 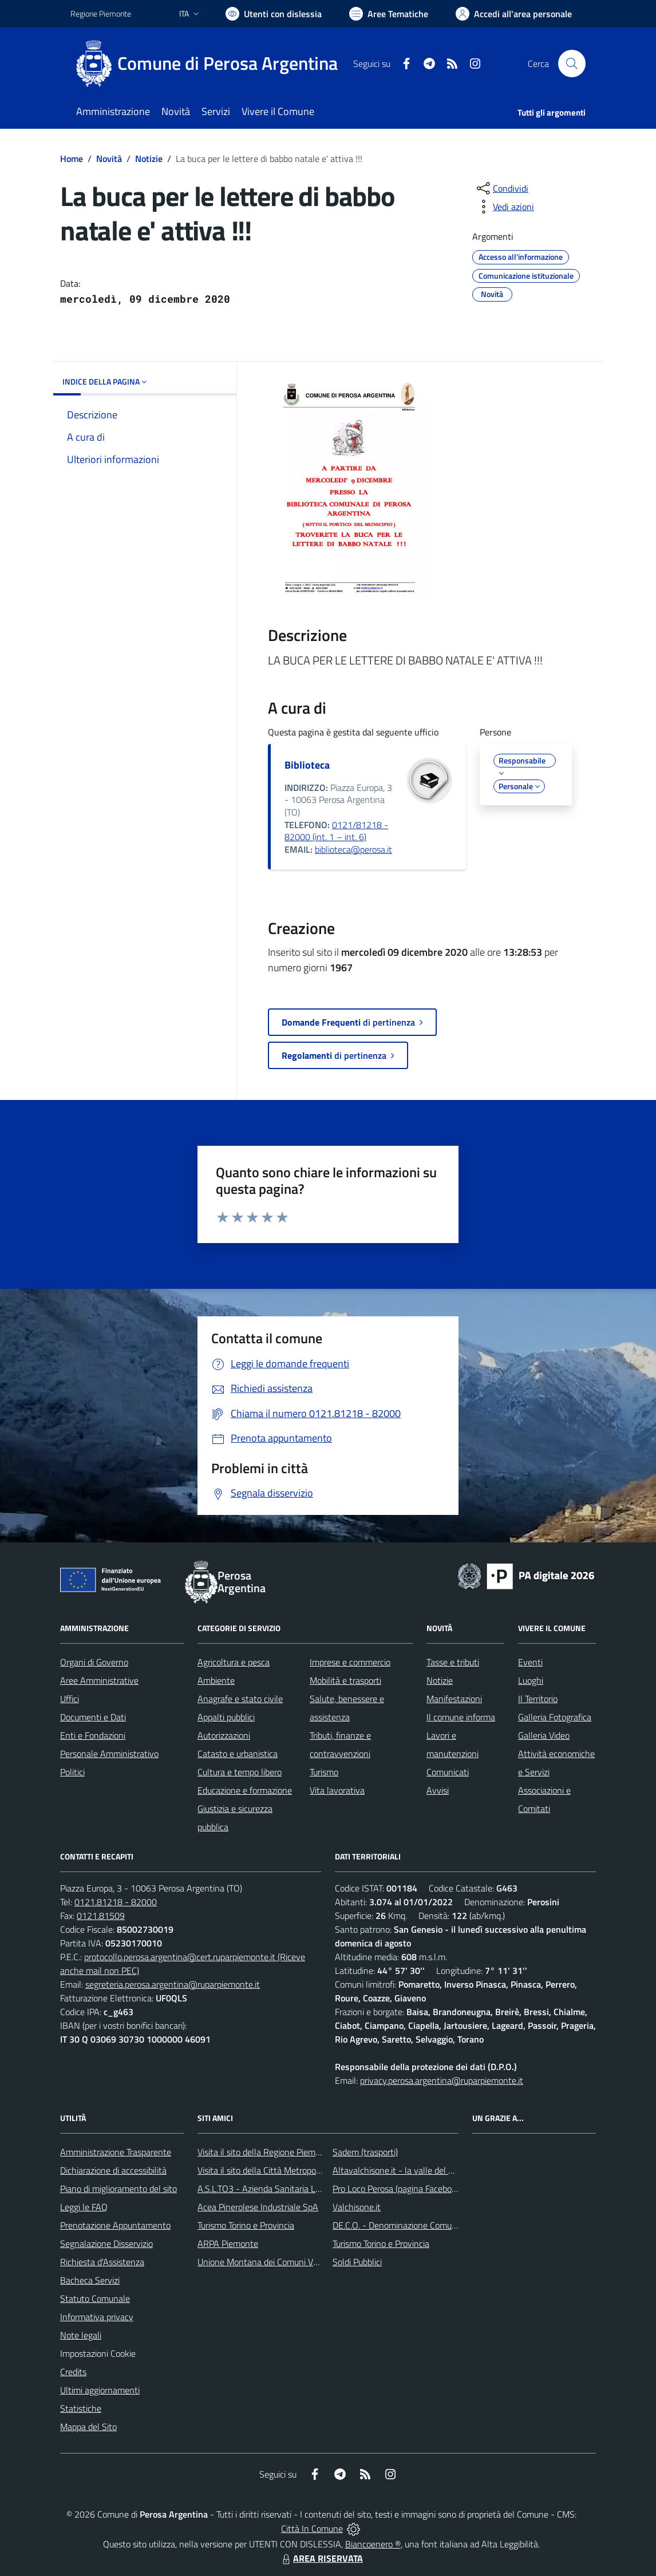 What do you see at coordinates (308, 2188) in the screenshot?
I see `A.S.L.TO3 - Azienda Sanitaria Locale di Collegno e Pinerolo` at bounding box center [308, 2188].